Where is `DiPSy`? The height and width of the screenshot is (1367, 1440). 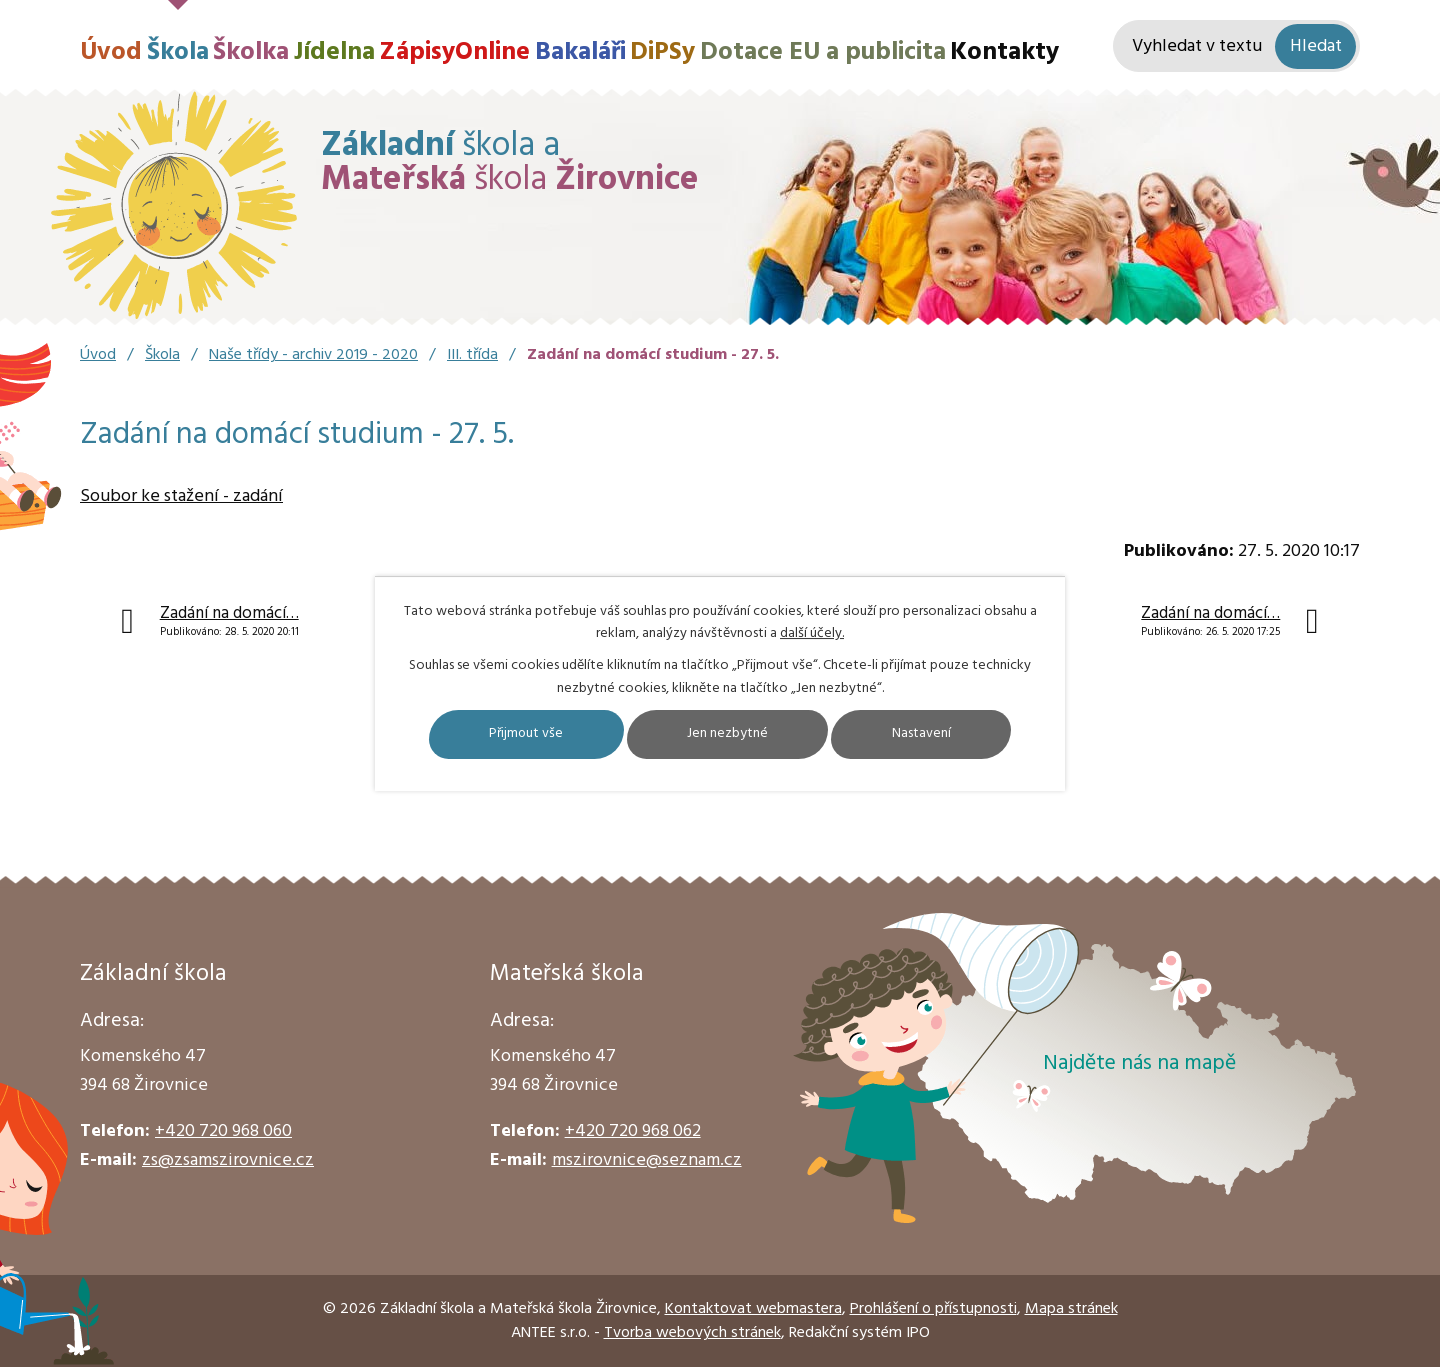 DiPSy is located at coordinates (662, 52).